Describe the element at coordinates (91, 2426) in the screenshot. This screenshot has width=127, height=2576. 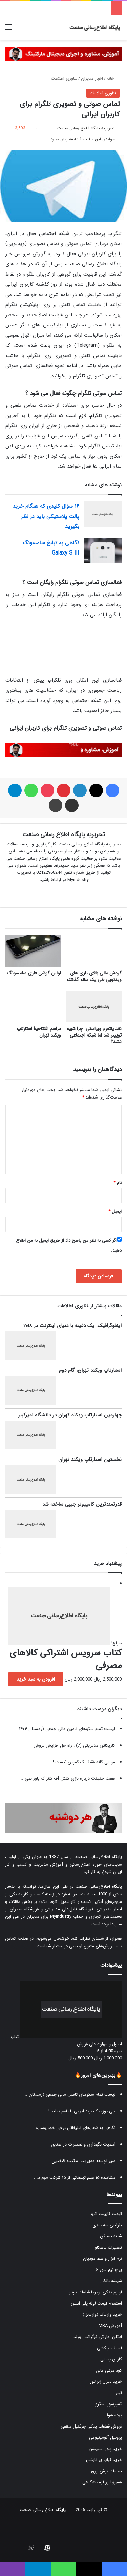
I see `فروش قطعات یدکی جرثقیل سقفی` at that location.